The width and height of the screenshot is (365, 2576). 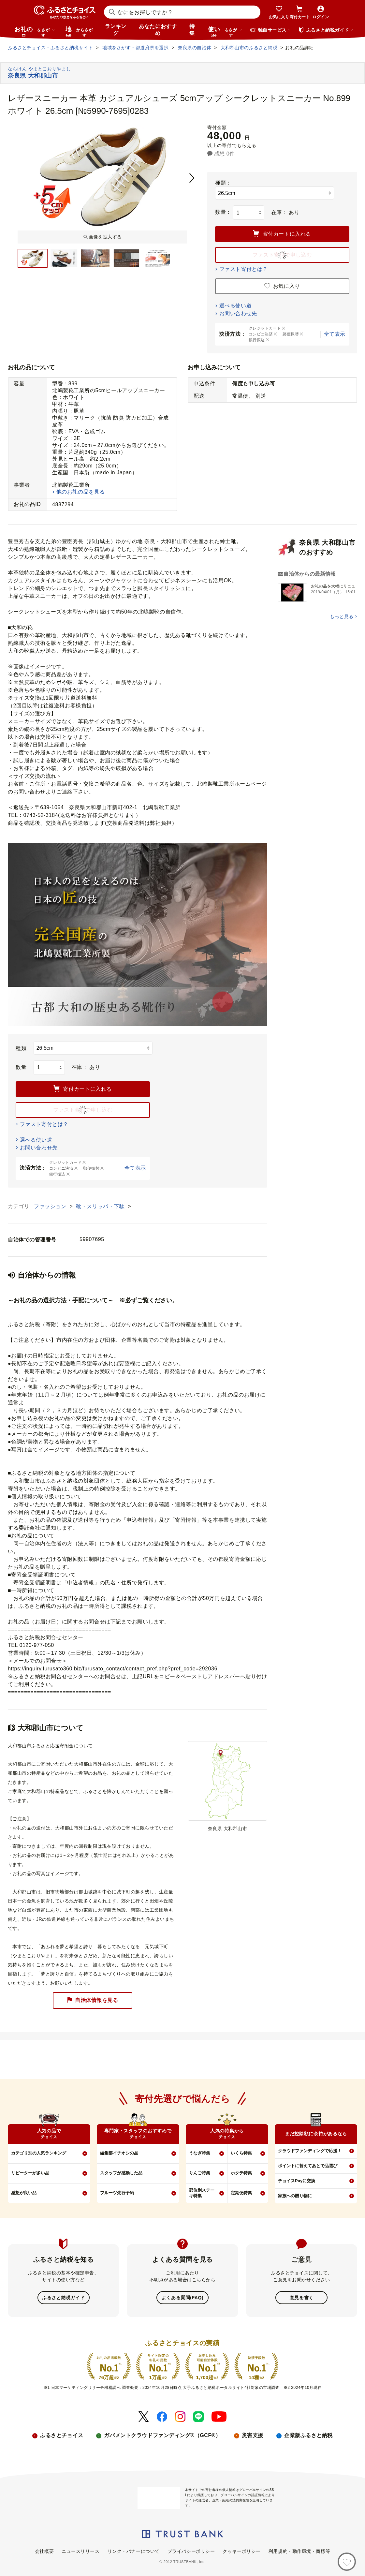 What do you see at coordinates (101, 1206) in the screenshot?
I see `靴・スリッパ・下駄` at bounding box center [101, 1206].